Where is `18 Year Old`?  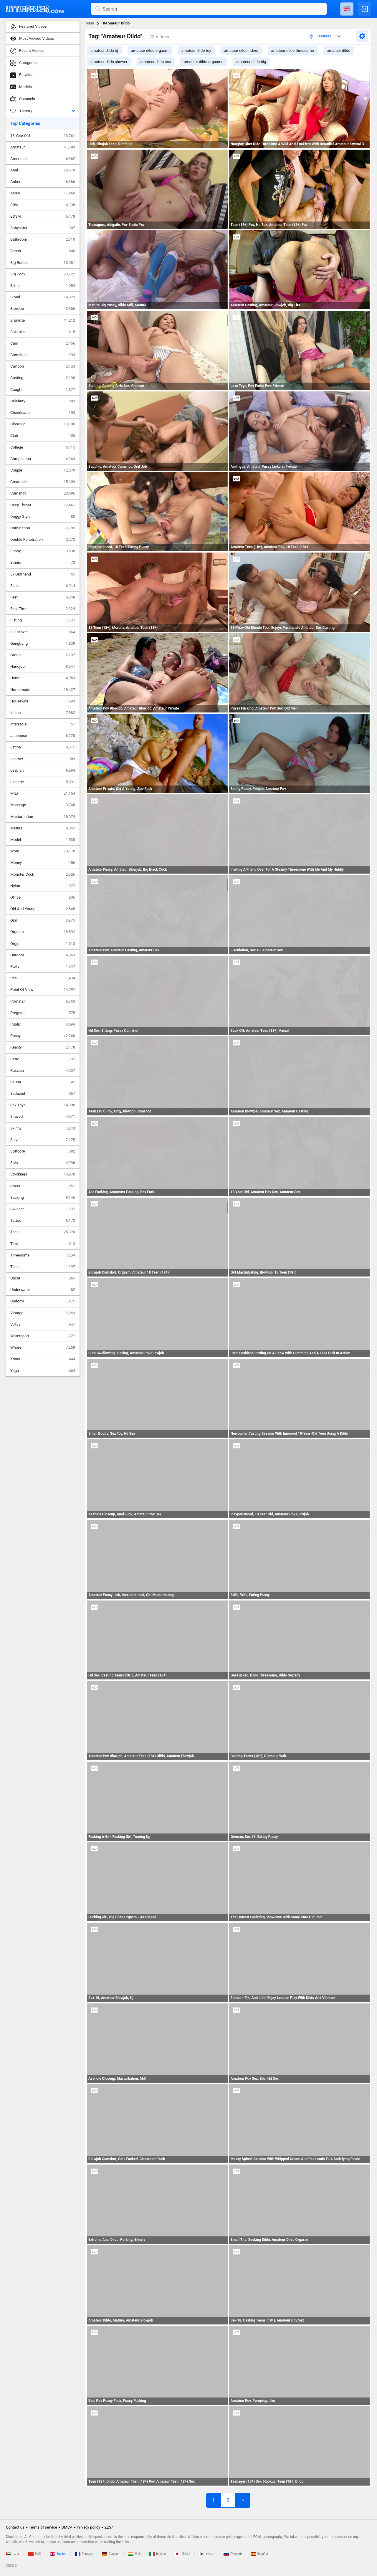
18 Year Old is located at coordinates (42, 135).